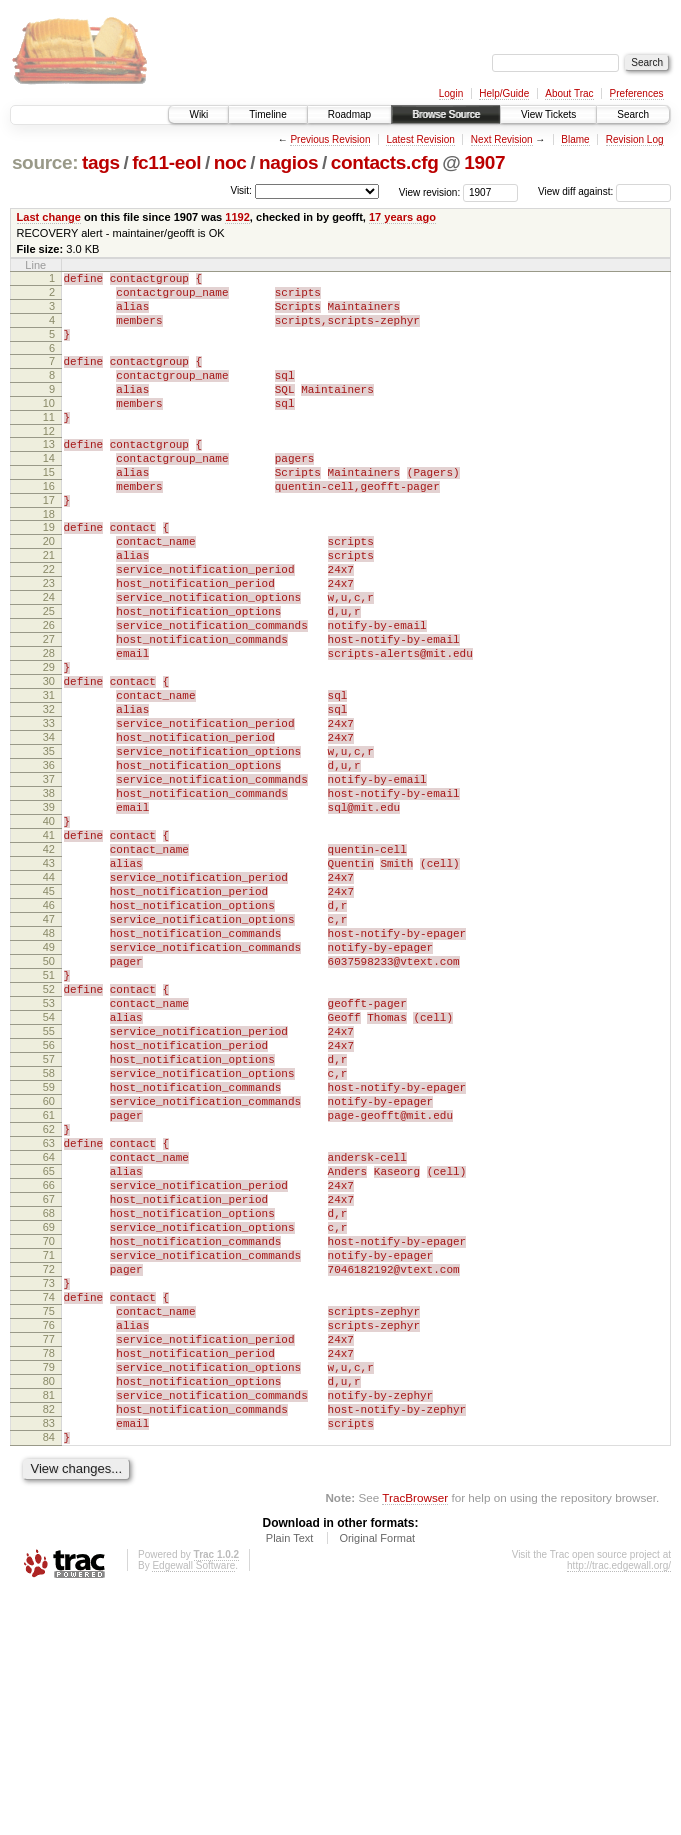 This screenshot has height=1835, width=681. I want to click on 59, so click(49, 1252).